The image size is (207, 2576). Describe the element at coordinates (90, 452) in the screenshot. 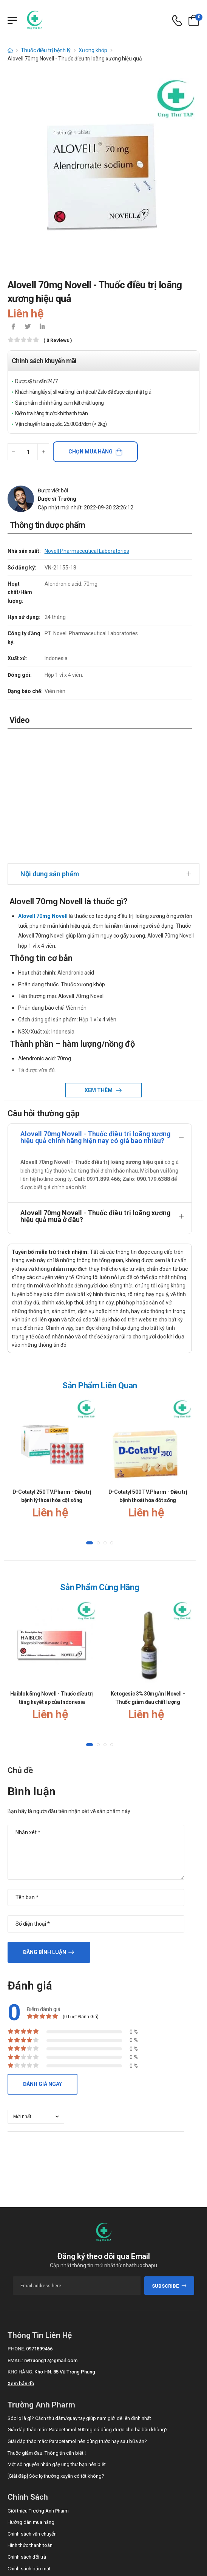

I see `Chọn mua hàng` at that location.